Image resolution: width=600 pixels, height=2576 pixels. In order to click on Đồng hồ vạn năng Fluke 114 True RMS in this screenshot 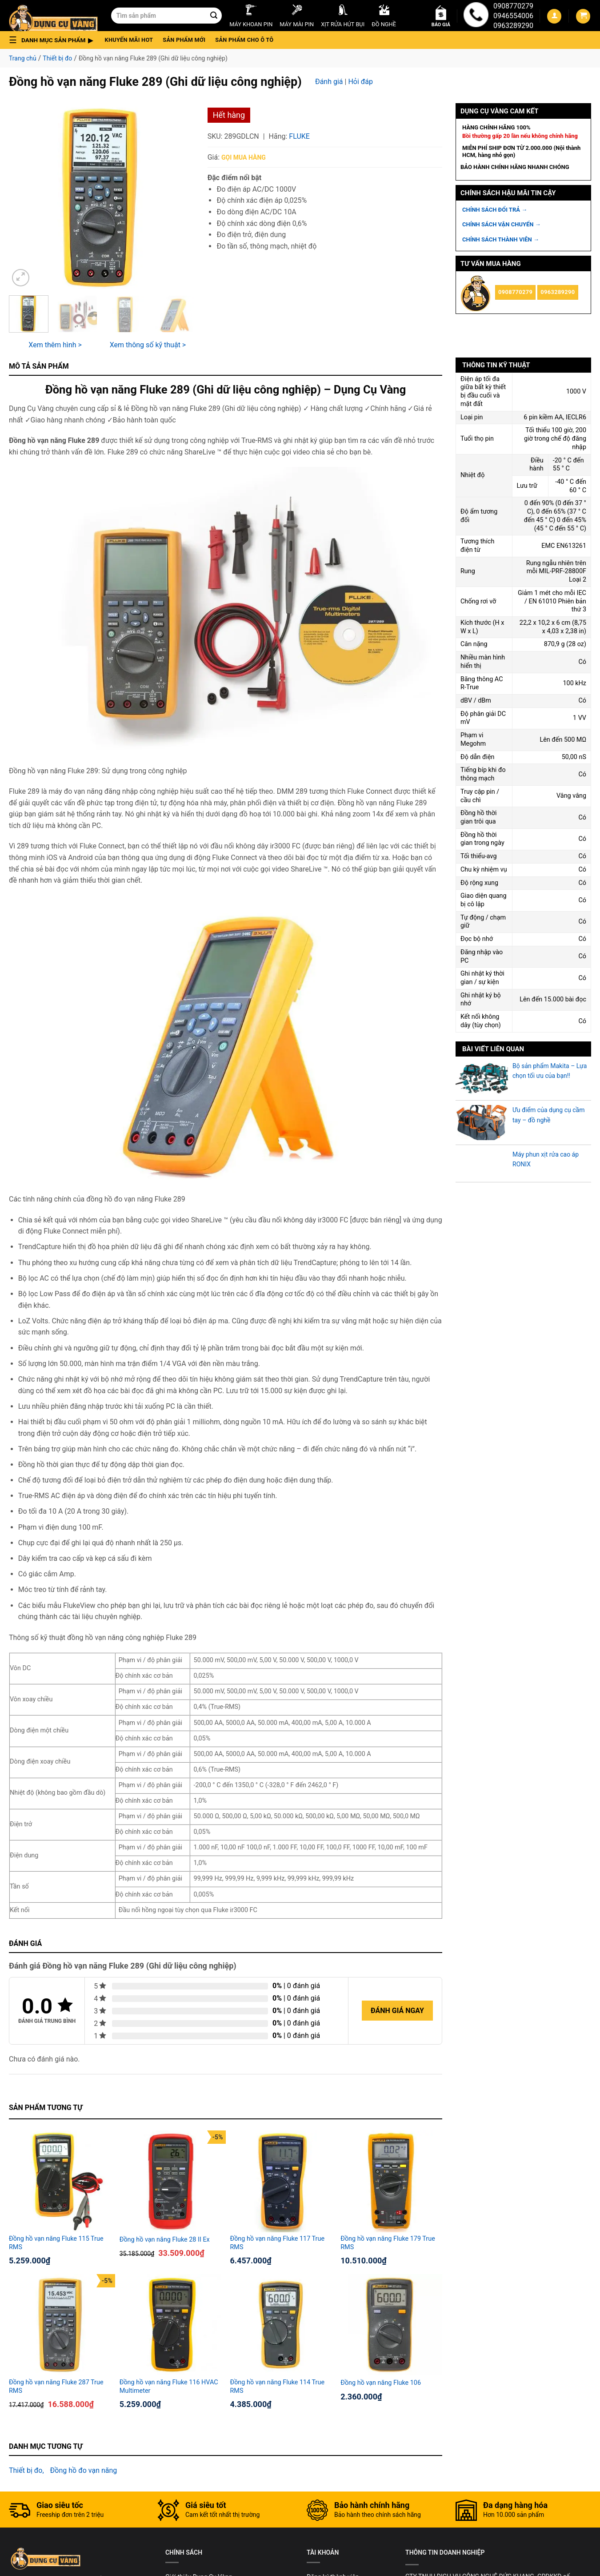, I will do `click(277, 2387)`.